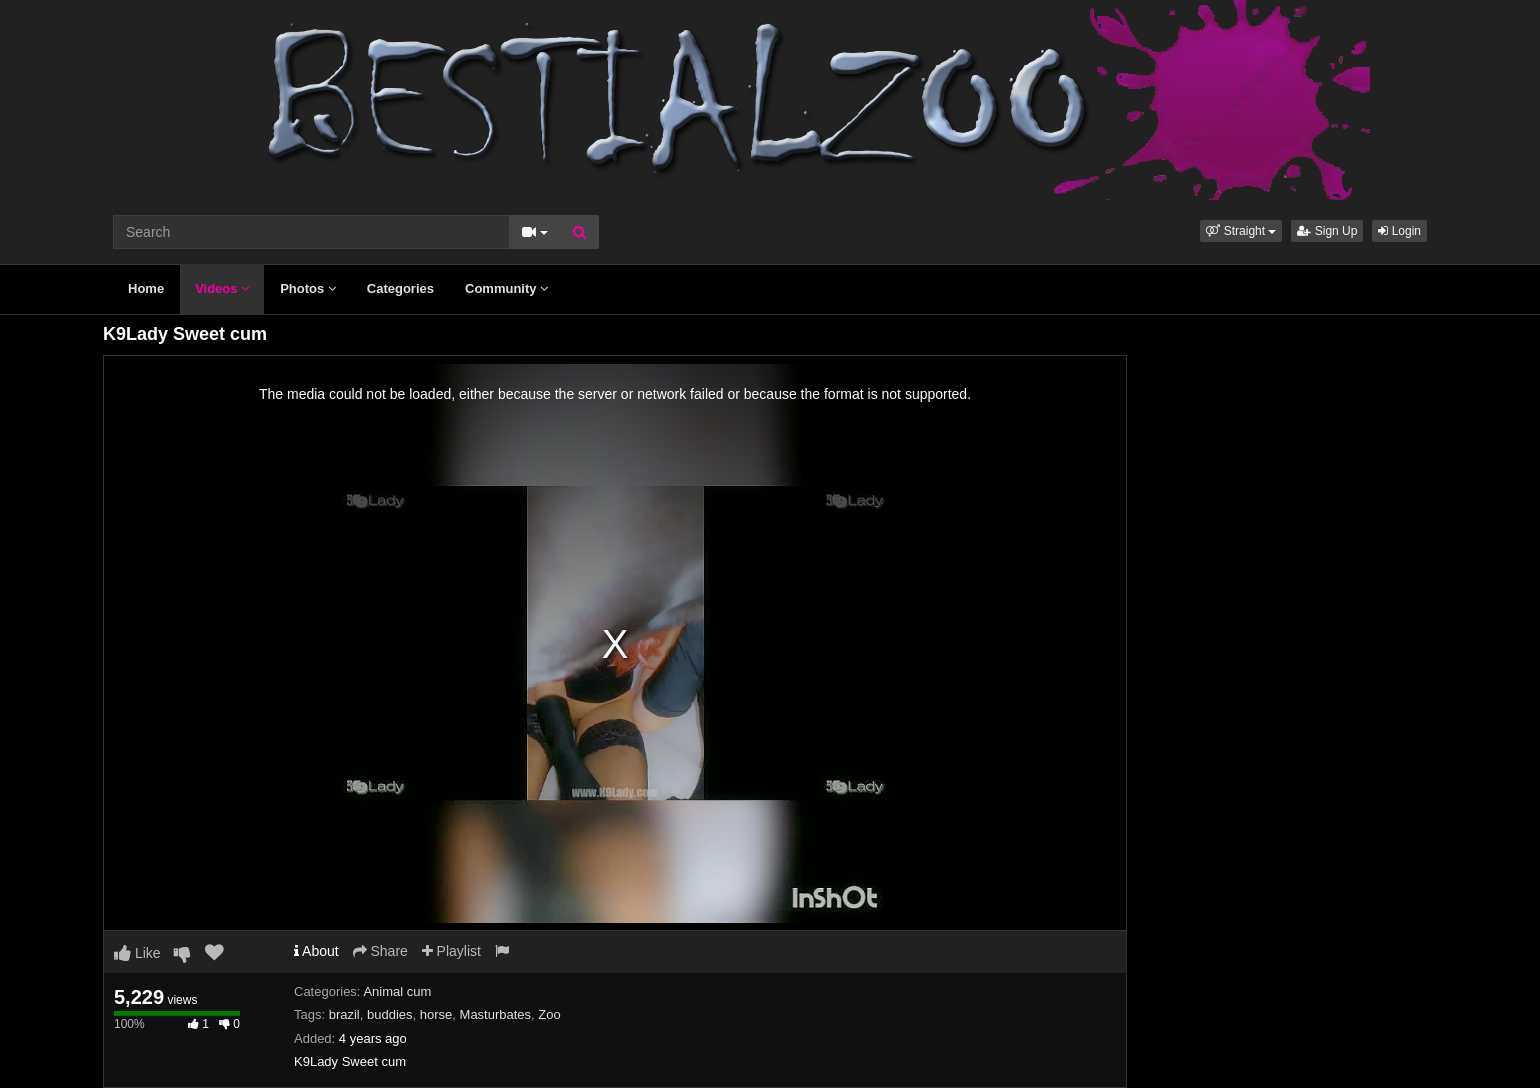  What do you see at coordinates (400, 288) in the screenshot?
I see `Categories` at bounding box center [400, 288].